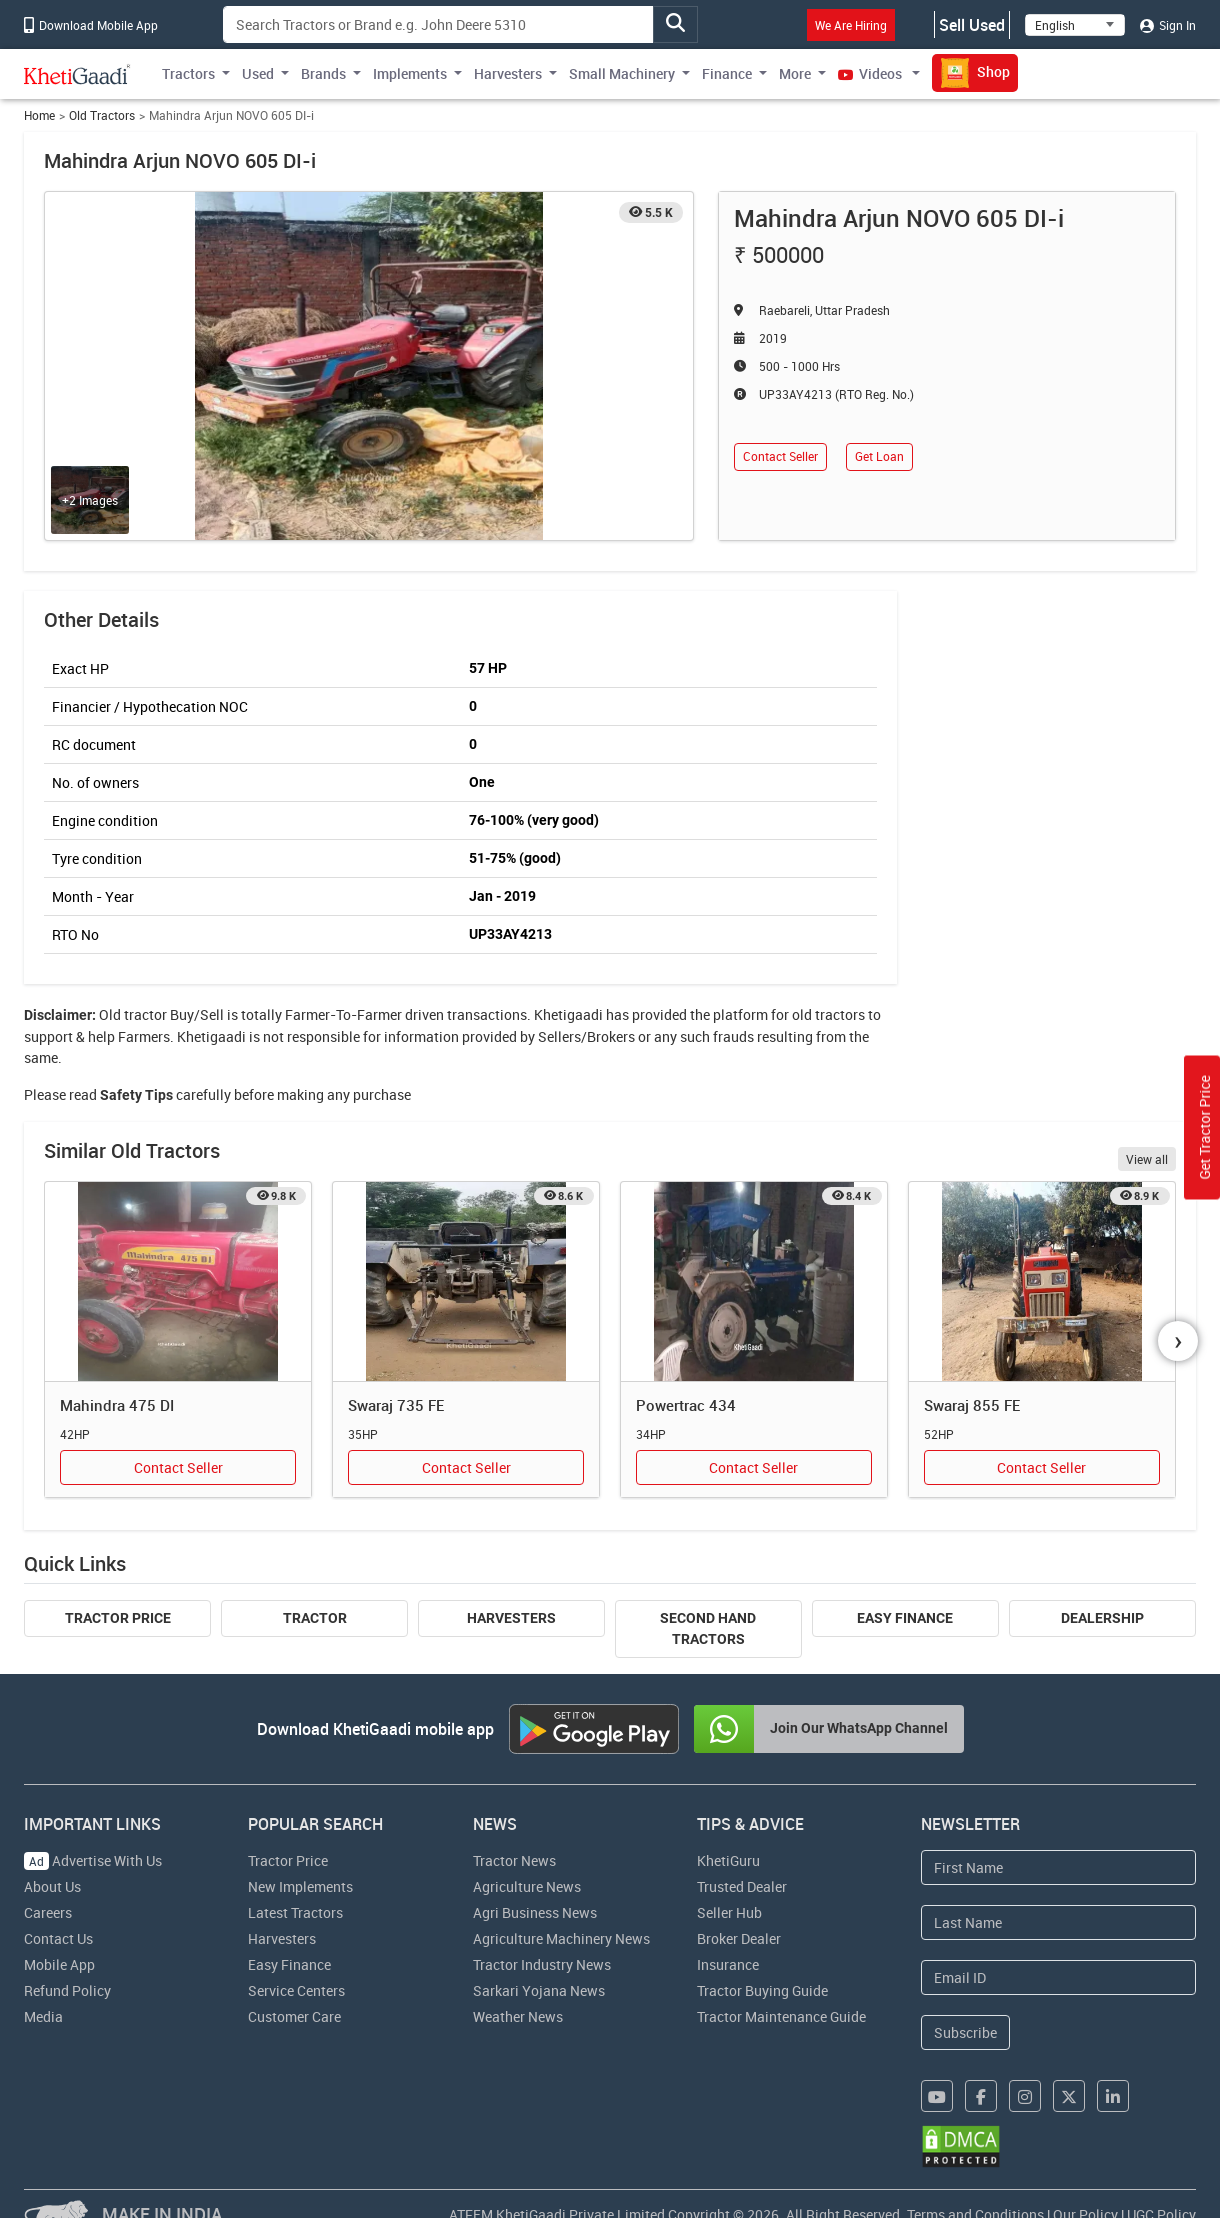 This screenshot has width=1220, height=2218. What do you see at coordinates (102, 115) in the screenshot?
I see `Old Tractors` at bounding box center [102, 115].